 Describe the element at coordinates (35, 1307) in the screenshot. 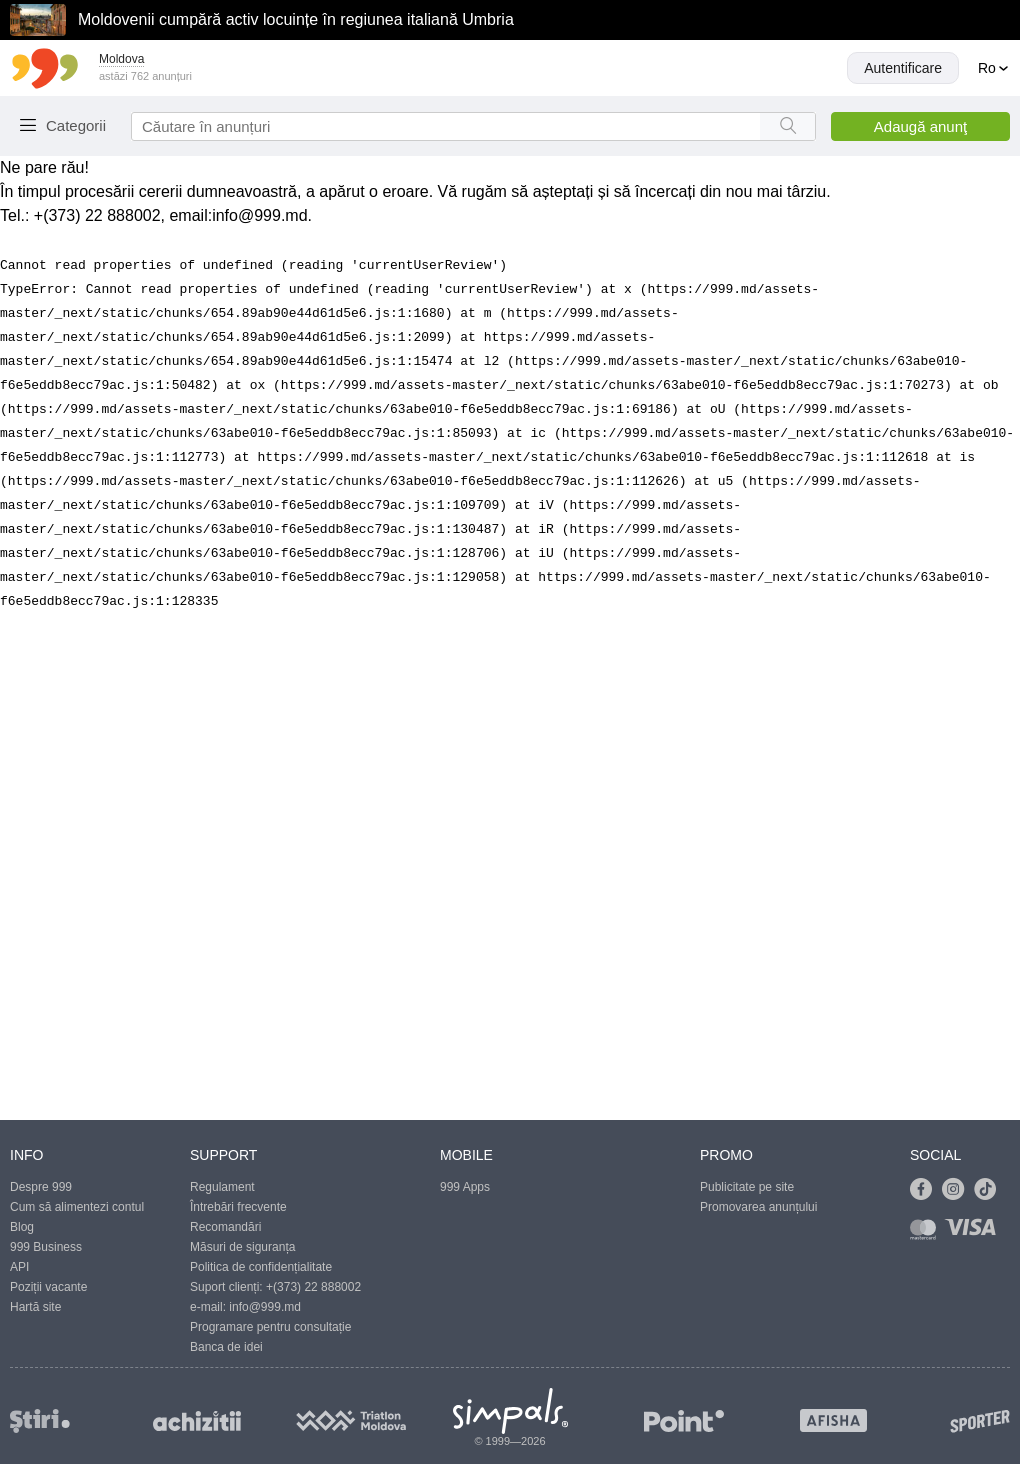

I see `Hartă site` at that location.